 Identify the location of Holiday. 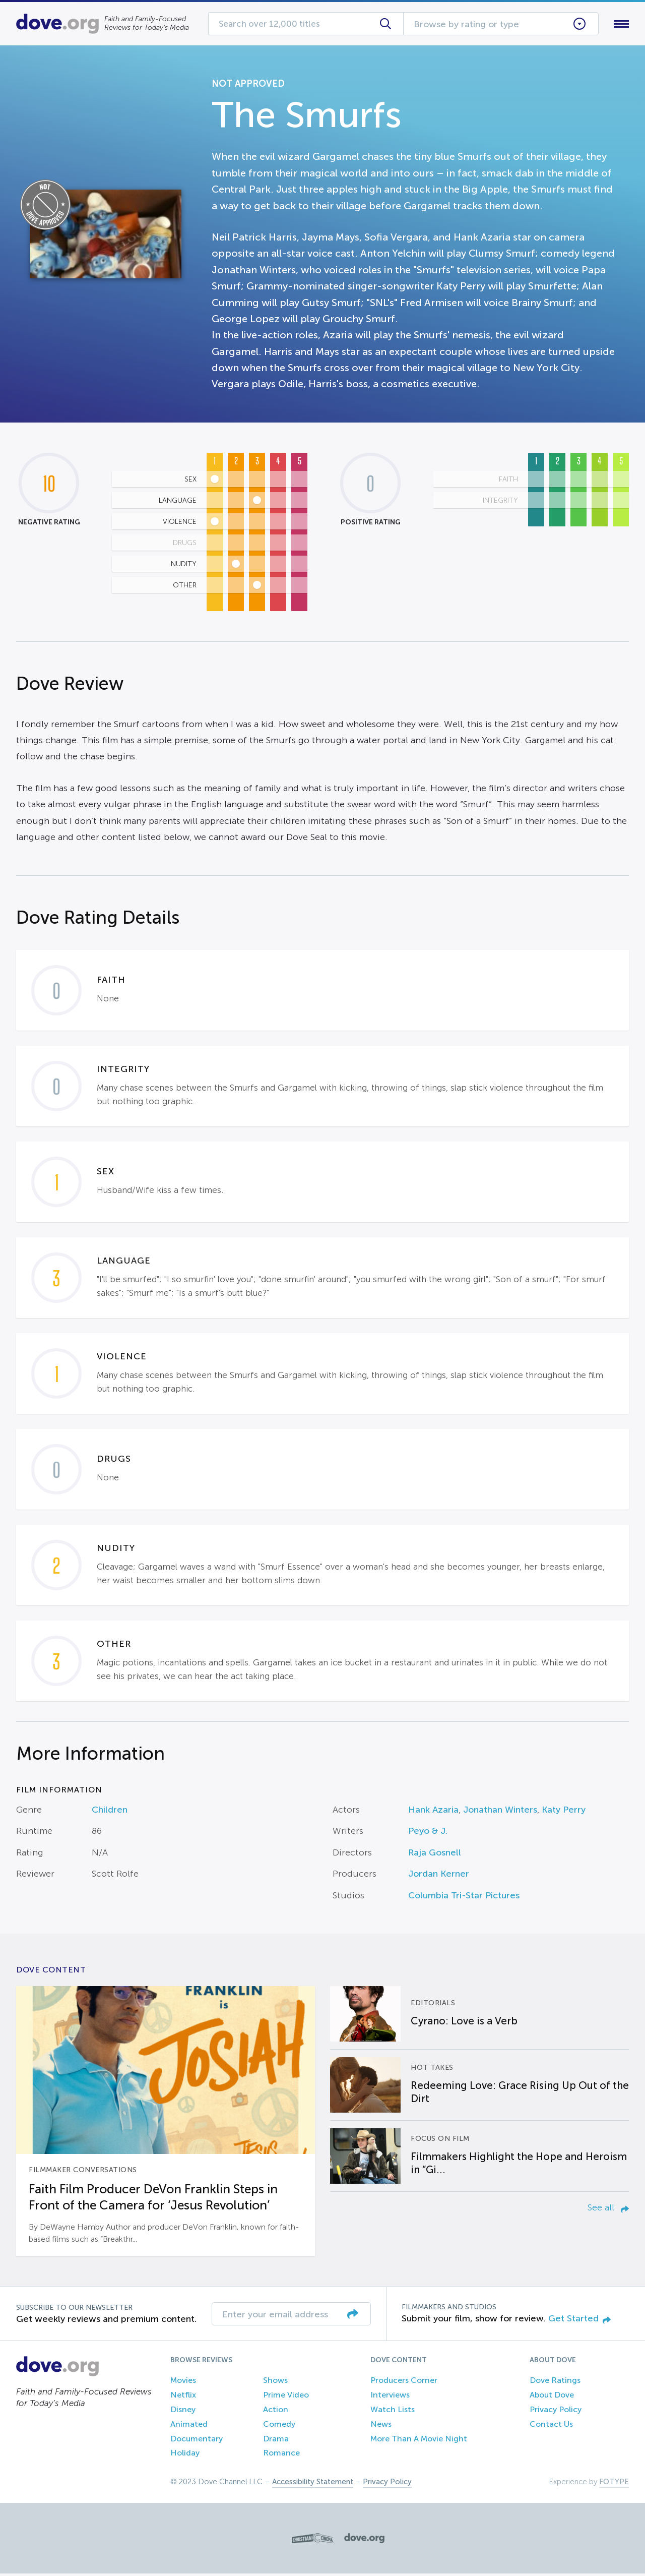
(185, 2455).